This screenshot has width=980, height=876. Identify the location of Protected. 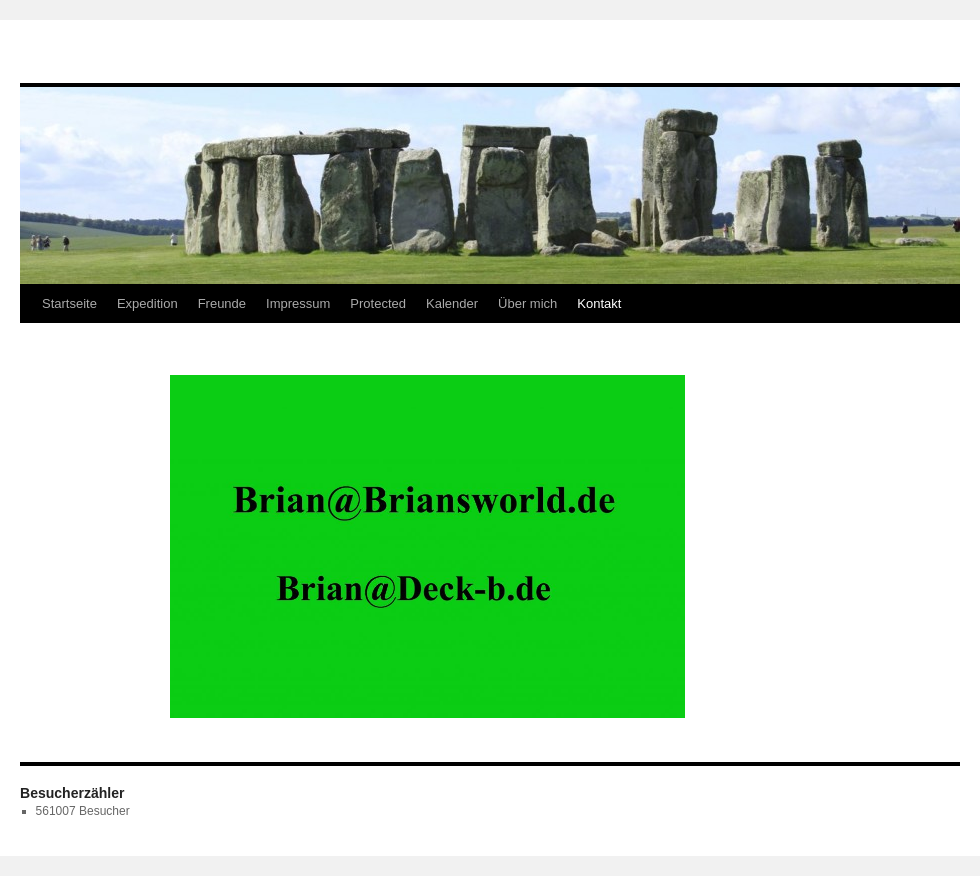
(378, 303).